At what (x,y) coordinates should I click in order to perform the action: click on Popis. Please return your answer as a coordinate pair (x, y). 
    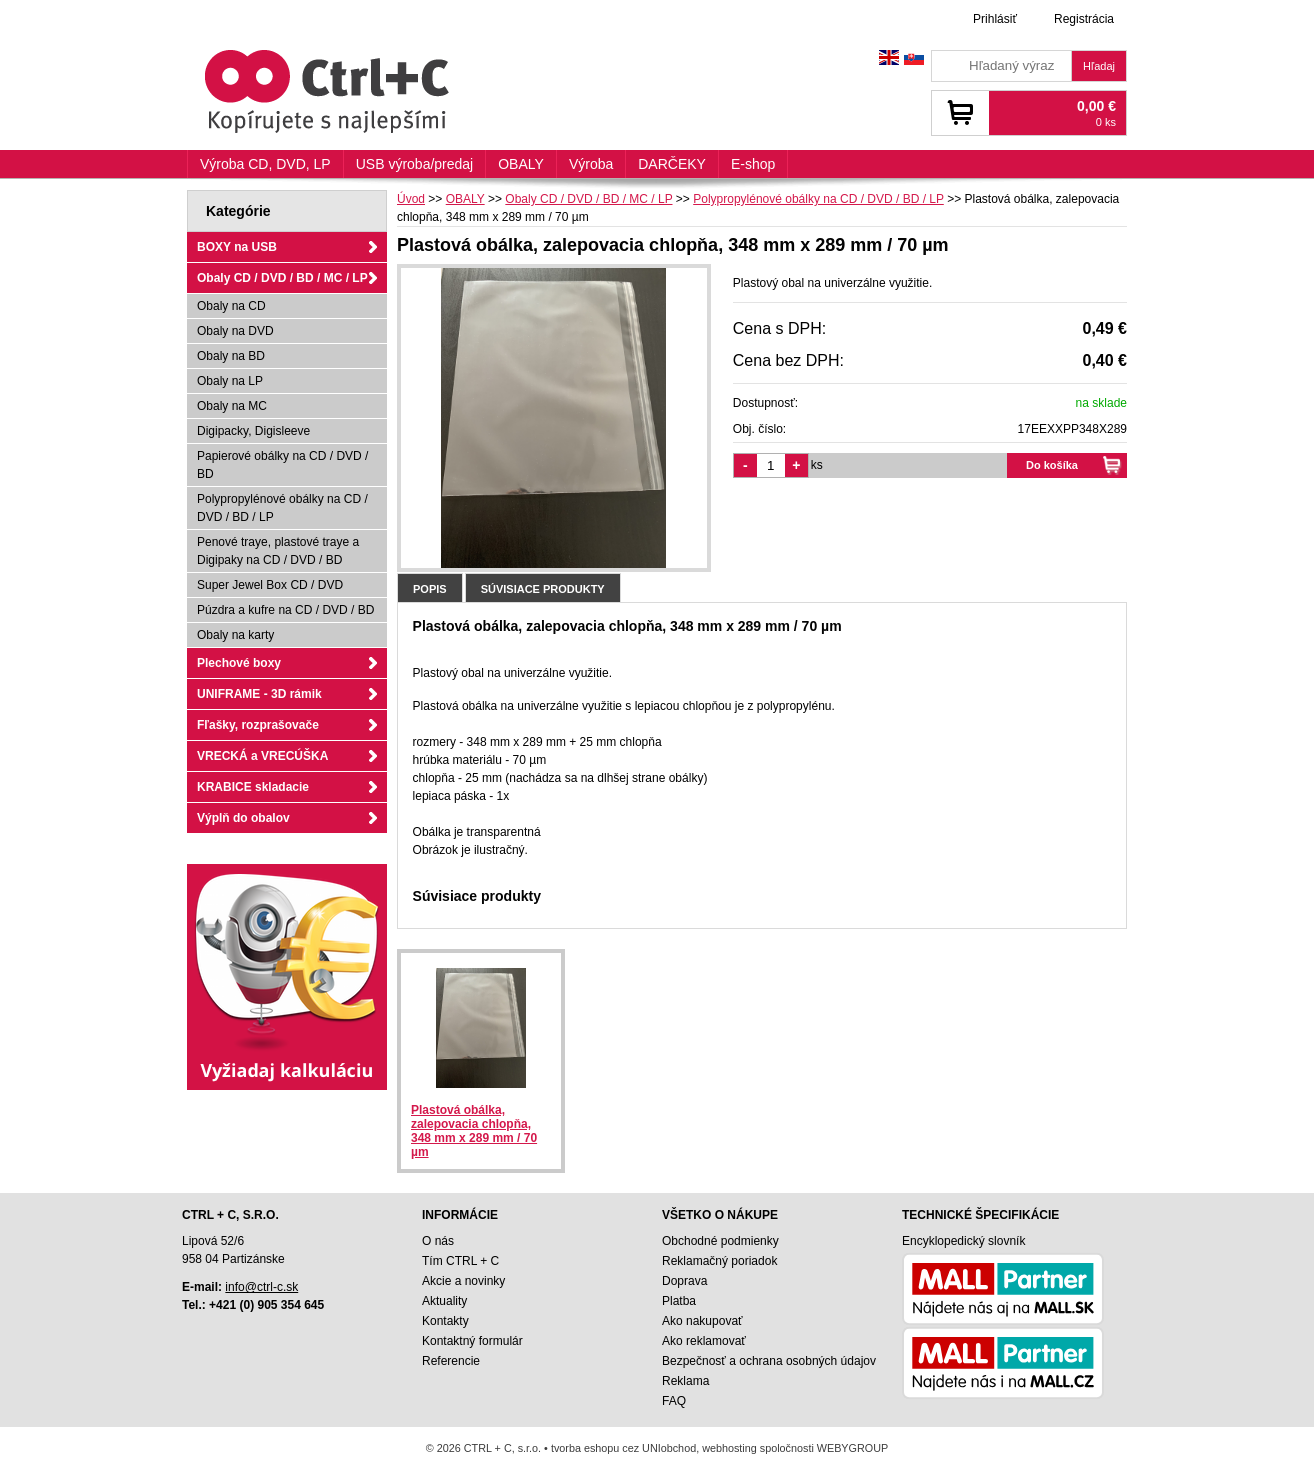
    Looking at the image, I should click on (430, 589).